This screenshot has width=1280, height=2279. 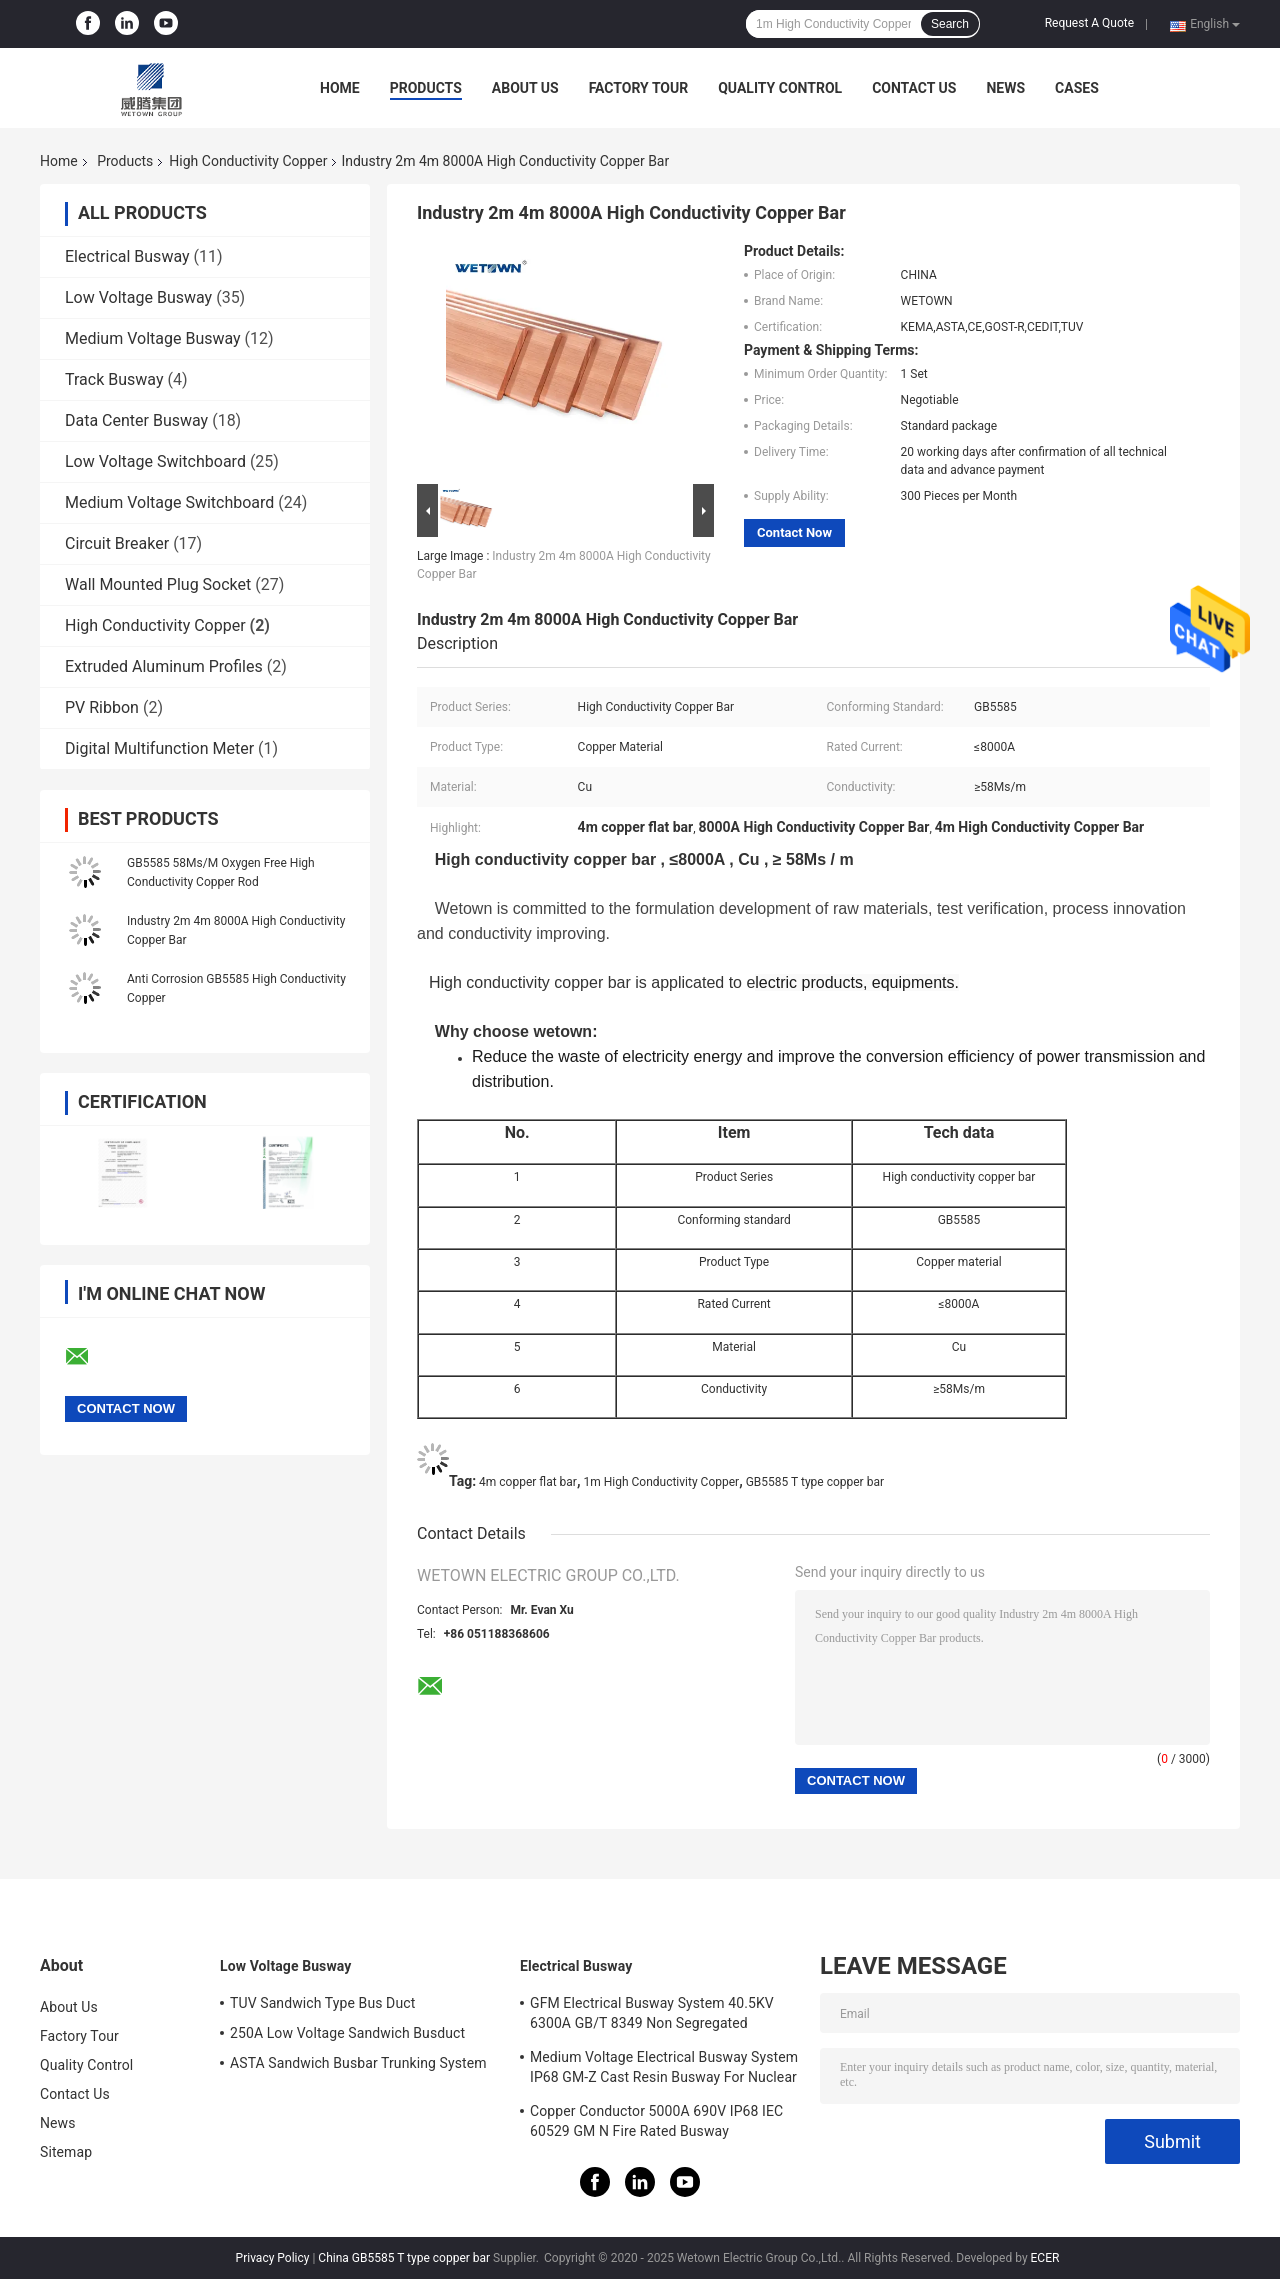 What do you see at coordinates (950, 24) in the screenshot?
I see `Search` at bounding box center [950, 24].